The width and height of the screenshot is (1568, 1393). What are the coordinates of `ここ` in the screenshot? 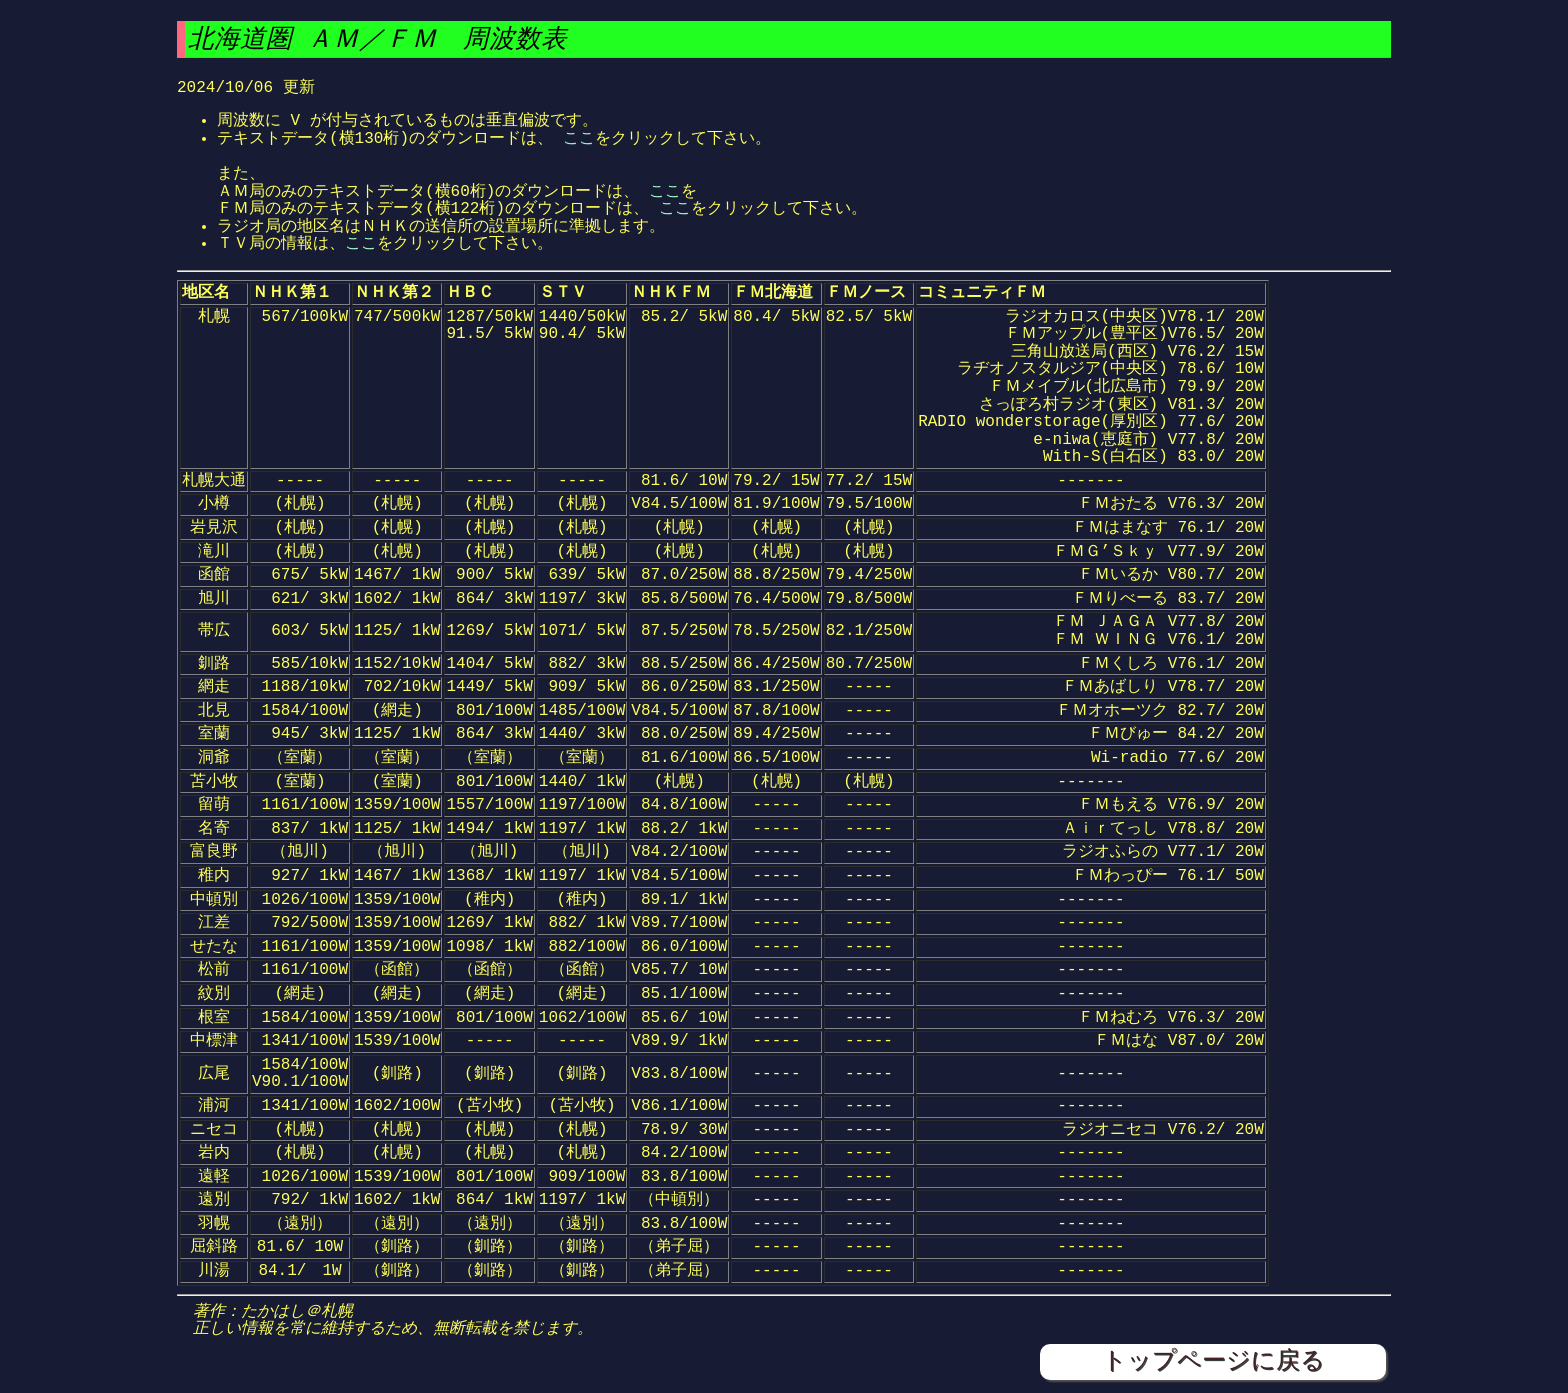 It's located at (579, 139).